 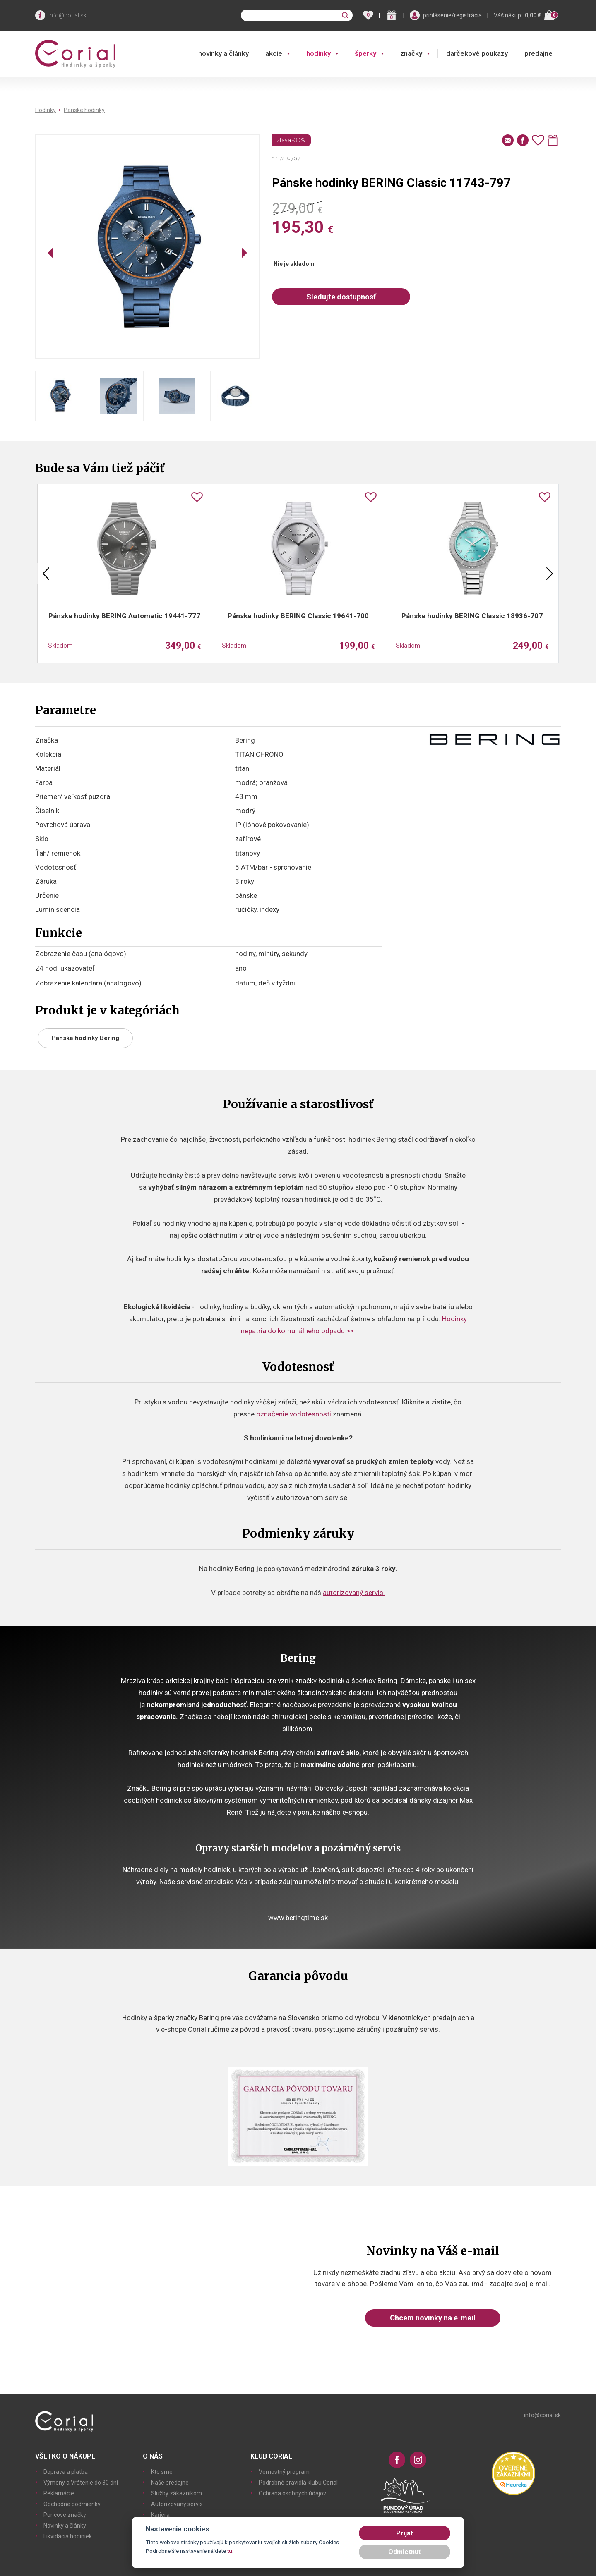 I want to click on Reklamácie, so click(x=58, y=2493).